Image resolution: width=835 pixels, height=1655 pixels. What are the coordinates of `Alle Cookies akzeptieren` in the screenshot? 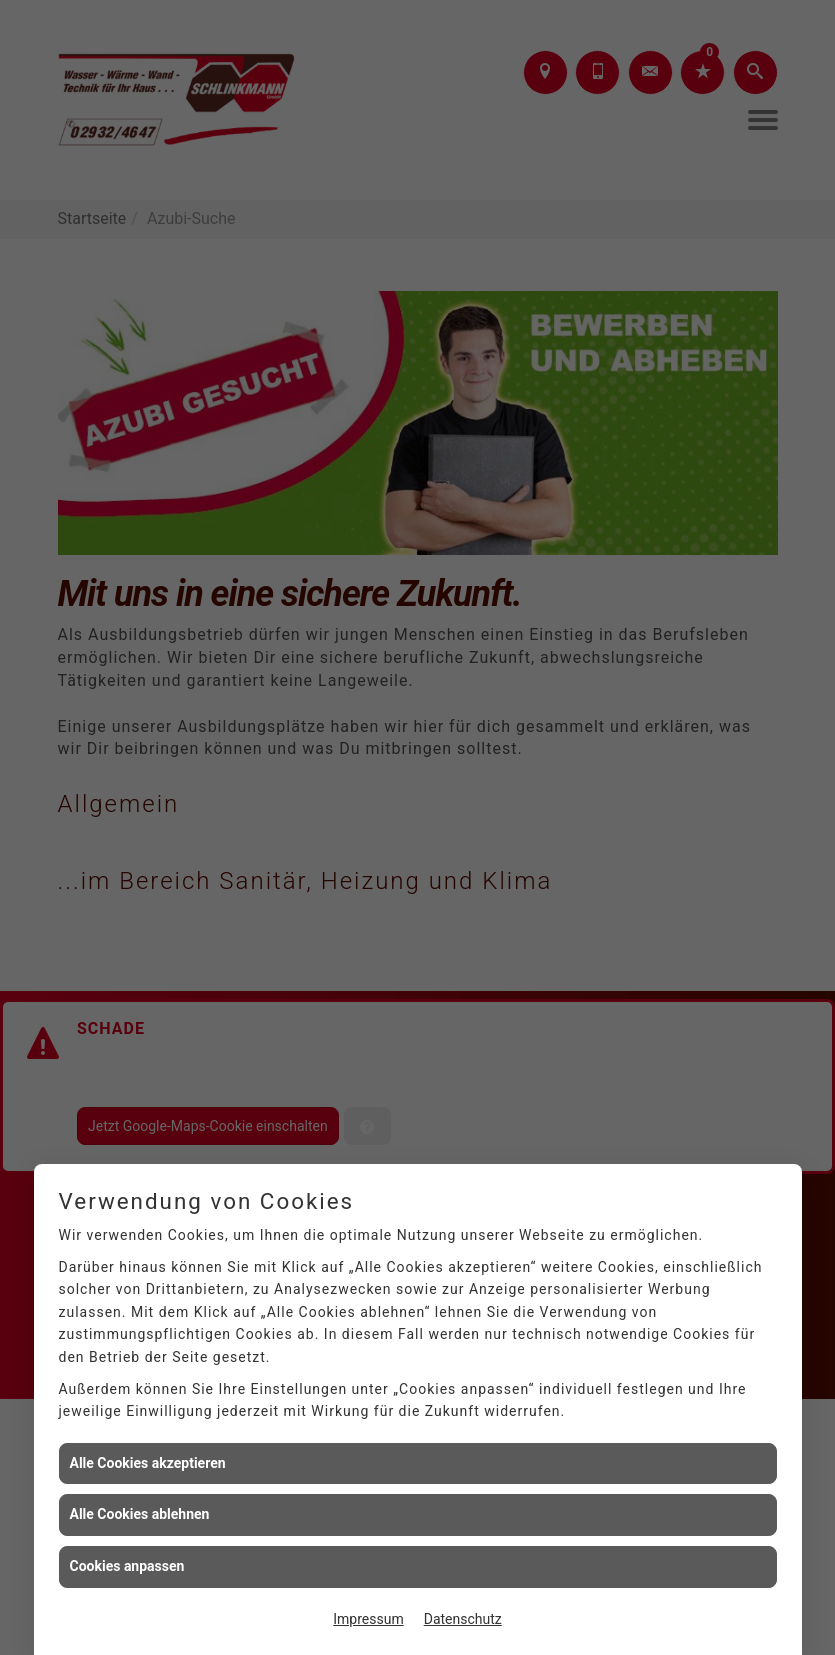 It's located at (148, 1463).